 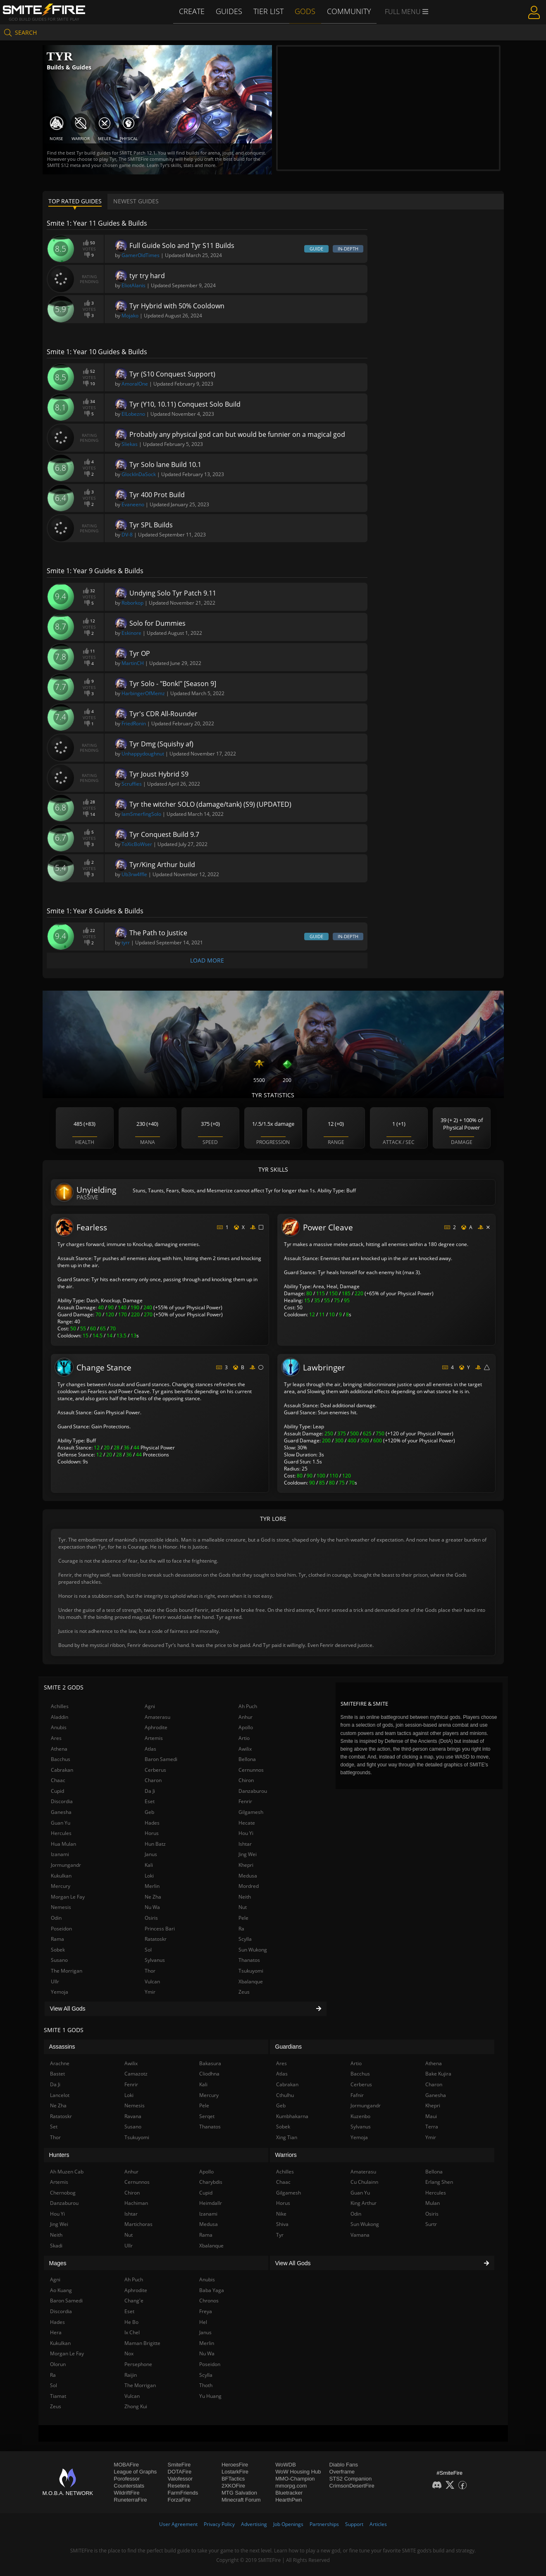 I want to click on Chang'e, so click(x=133, y=2300).